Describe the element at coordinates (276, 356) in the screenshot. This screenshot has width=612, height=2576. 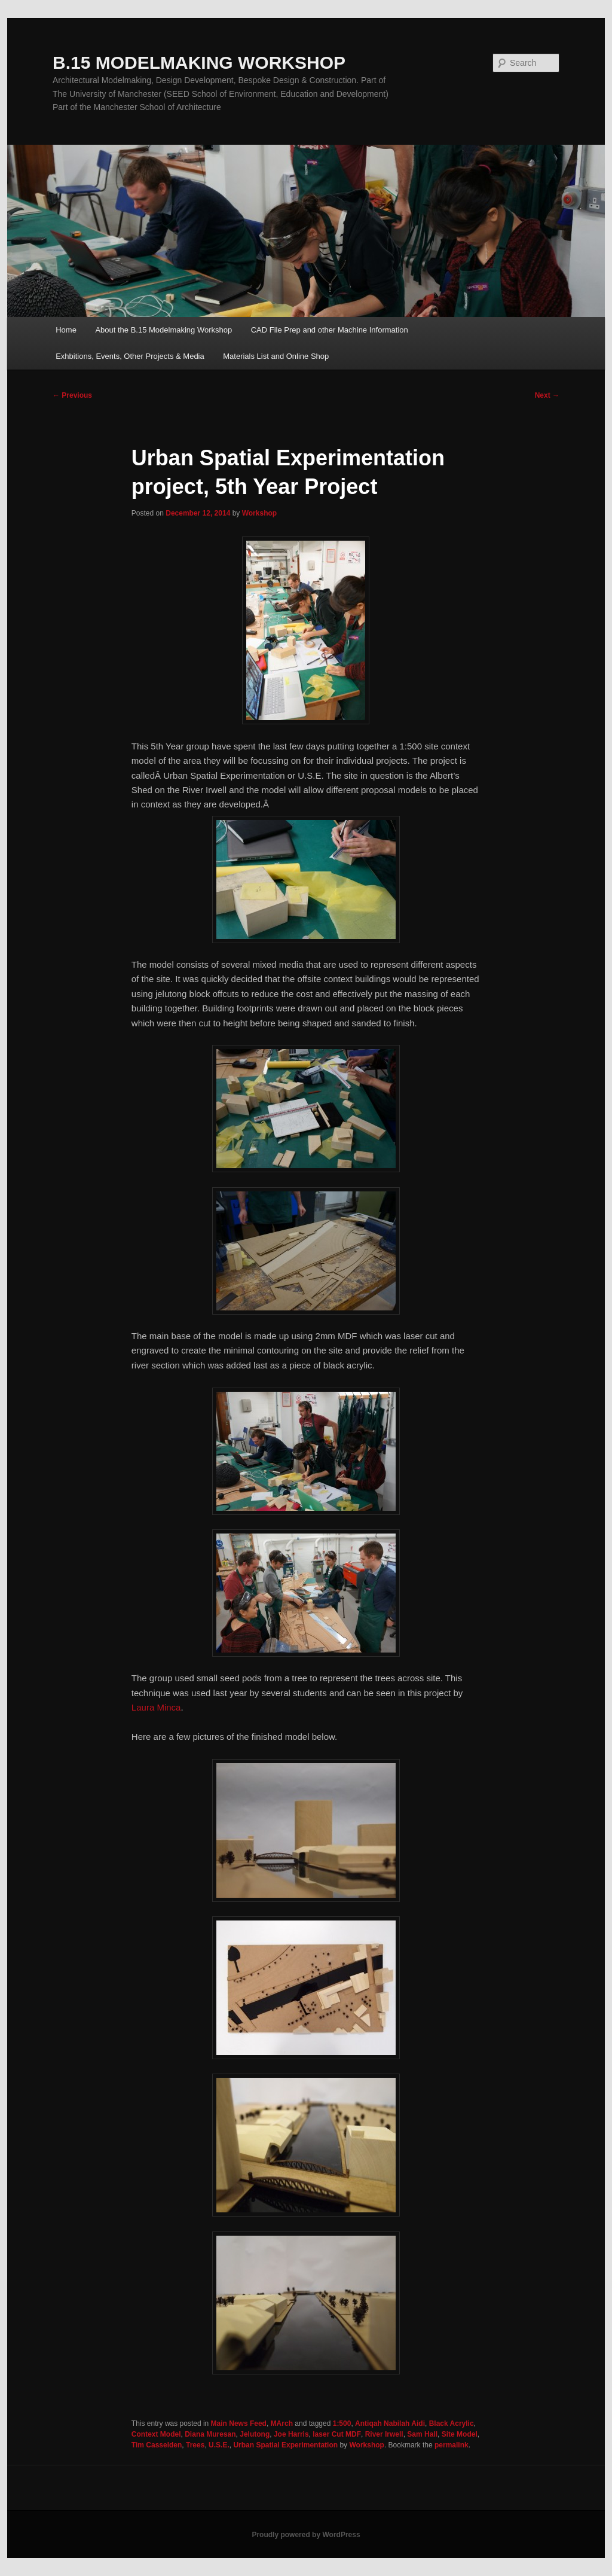
I see `Materials List and Online Shop` at that location.